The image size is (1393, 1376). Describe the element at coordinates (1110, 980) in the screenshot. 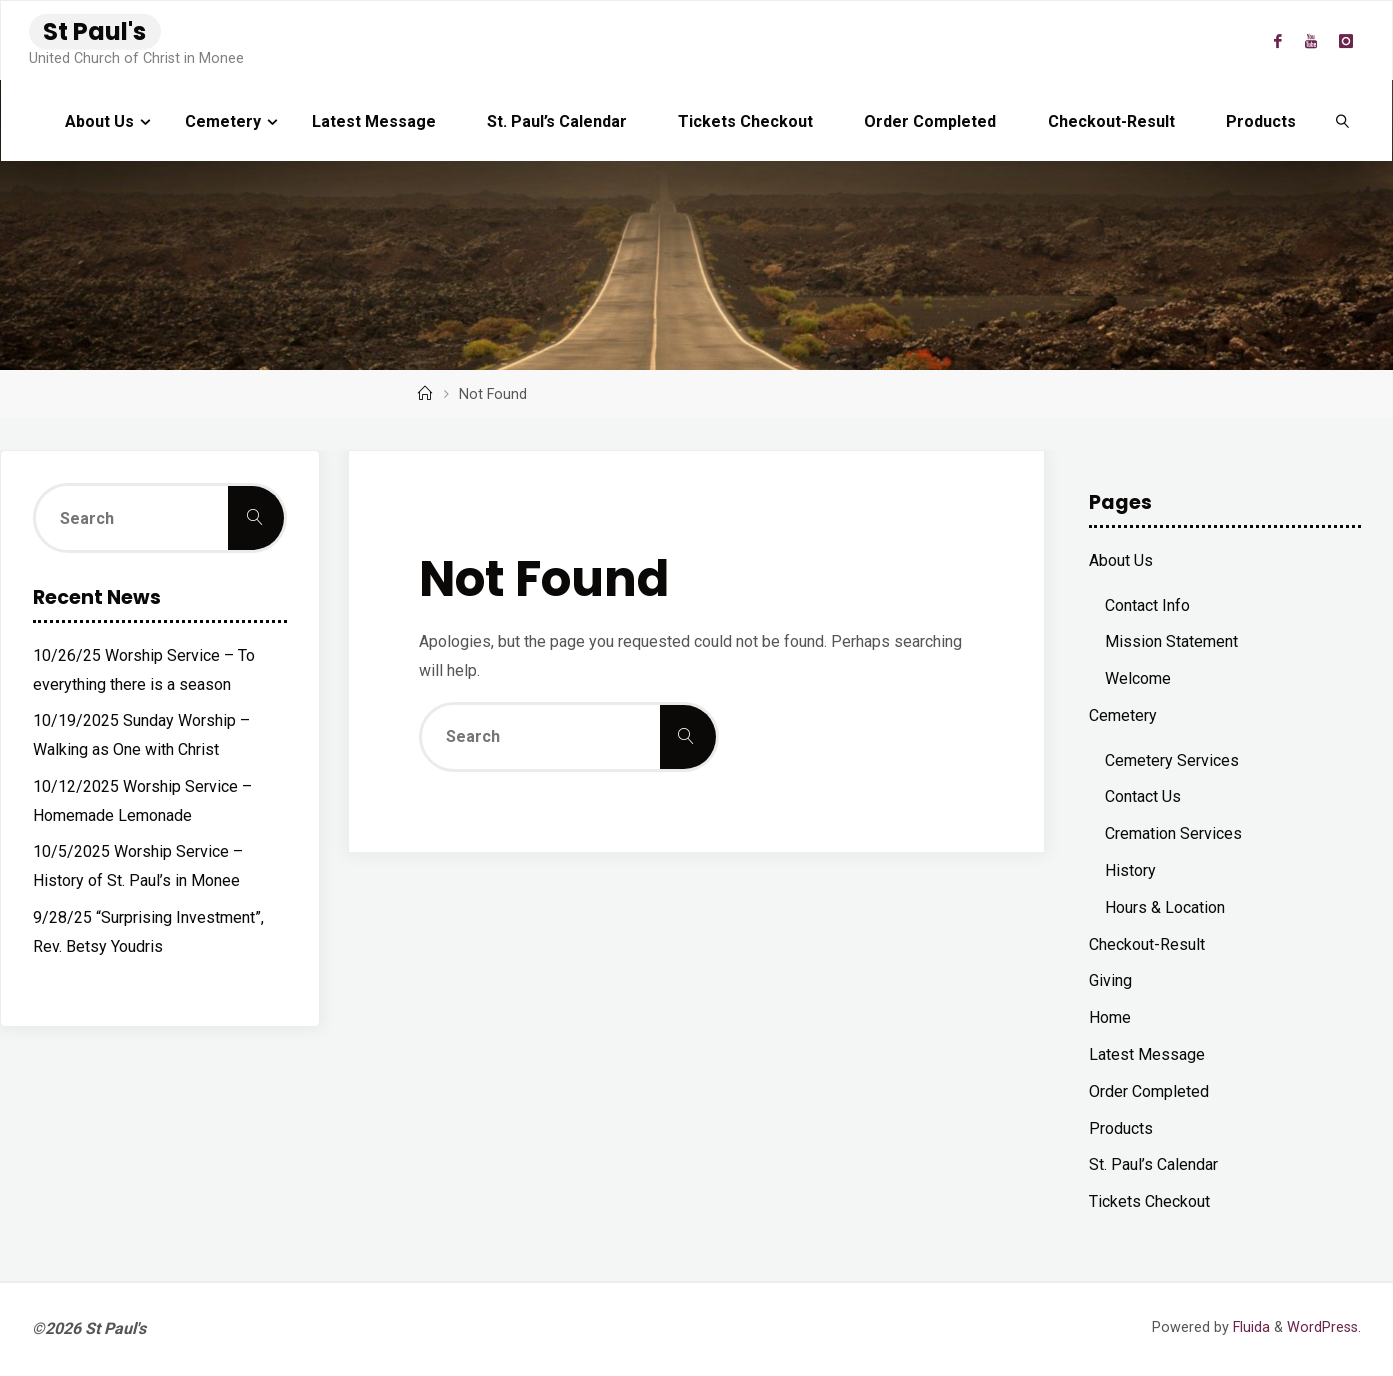

I see `Giving` at that location.